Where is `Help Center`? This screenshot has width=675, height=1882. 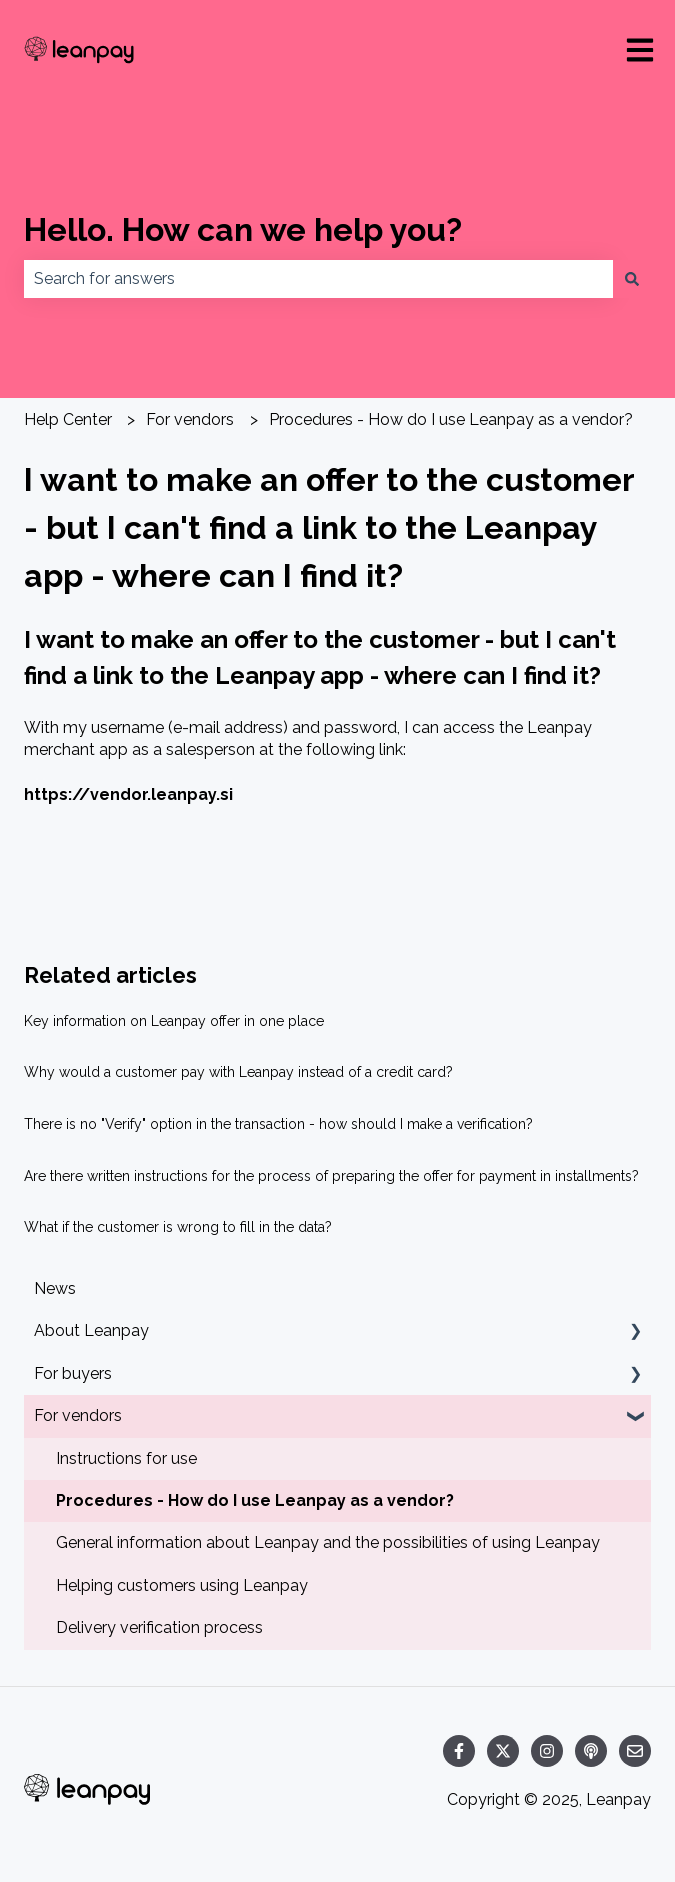
Help Center is located at coordinates (68, 419).